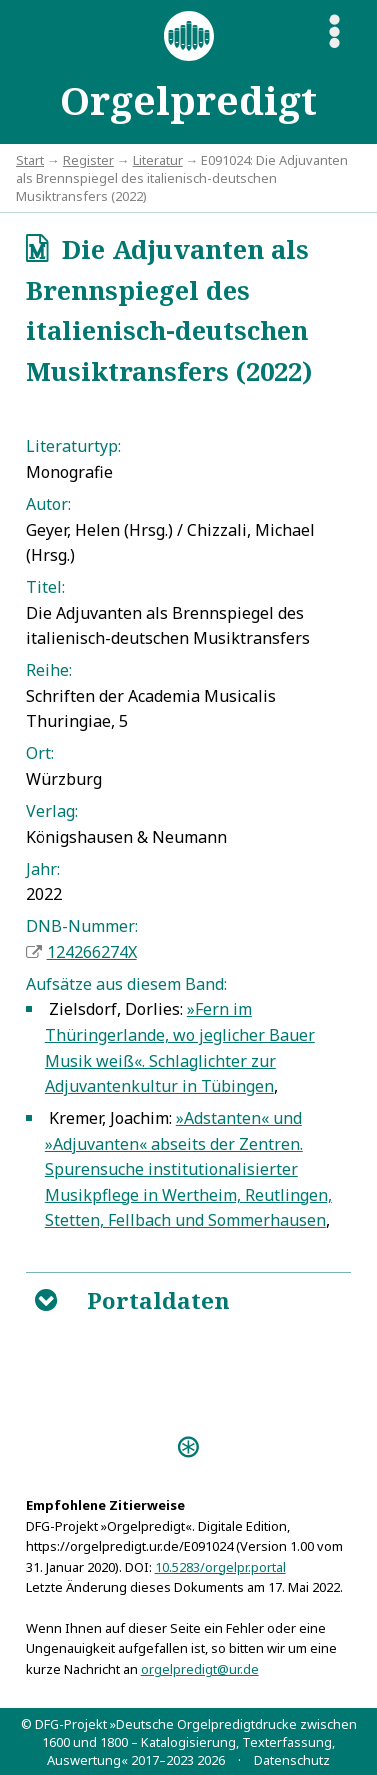 The height and width of the screenshot is (1775, 377). I want to click on Datenschutz, so click(292, 1760).